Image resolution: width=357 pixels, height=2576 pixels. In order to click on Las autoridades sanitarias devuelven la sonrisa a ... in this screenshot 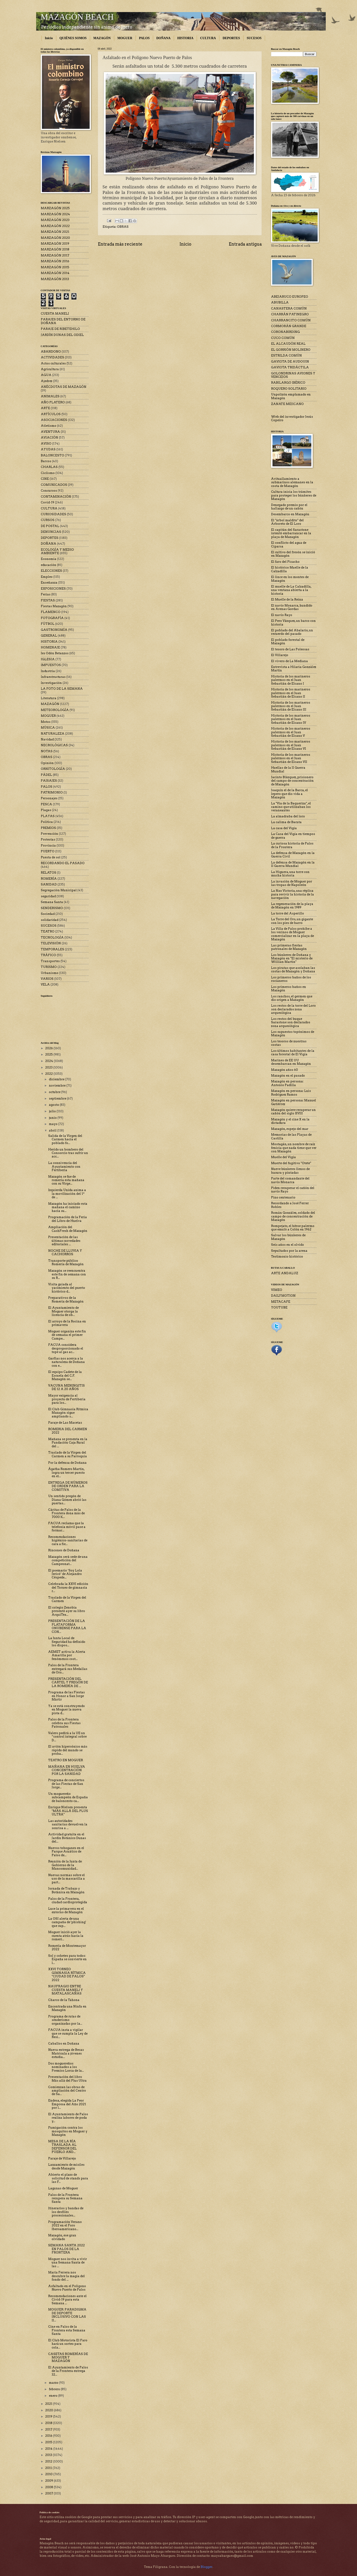, I will do `click(67, 1824)`.